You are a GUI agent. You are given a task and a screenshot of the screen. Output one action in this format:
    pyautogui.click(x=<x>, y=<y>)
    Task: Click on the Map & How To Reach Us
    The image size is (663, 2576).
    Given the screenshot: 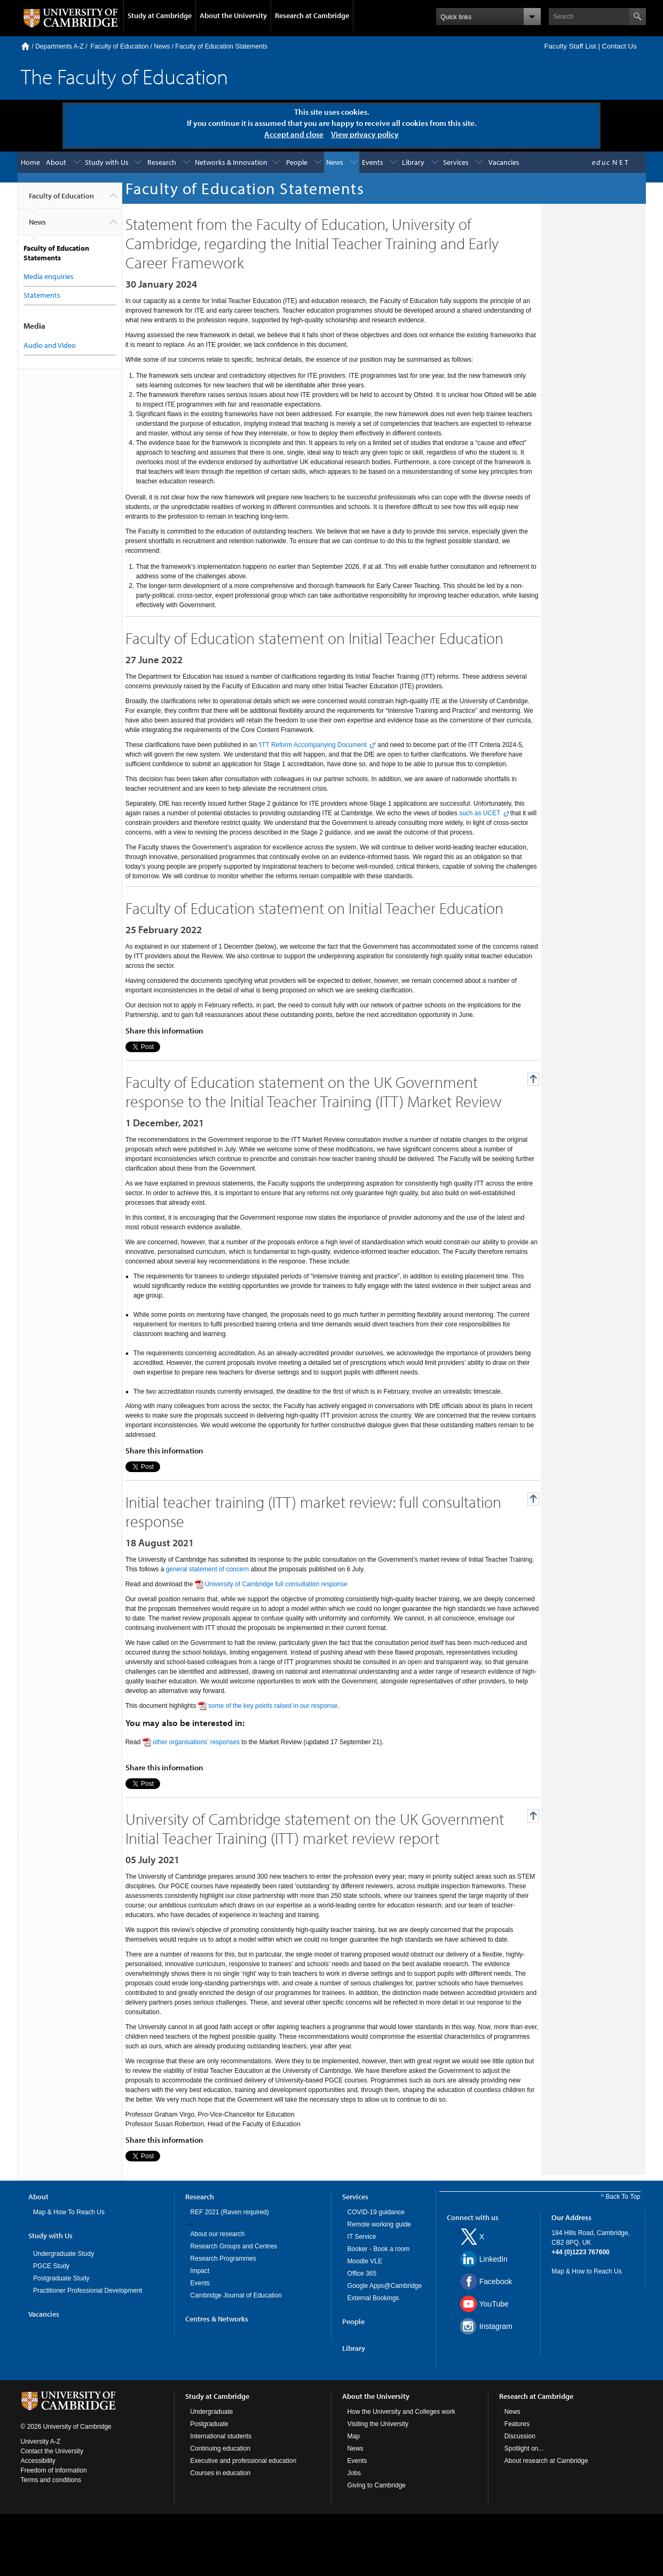 What is the action you would take?
    pyautogui.click(x=69, y=2212)
    